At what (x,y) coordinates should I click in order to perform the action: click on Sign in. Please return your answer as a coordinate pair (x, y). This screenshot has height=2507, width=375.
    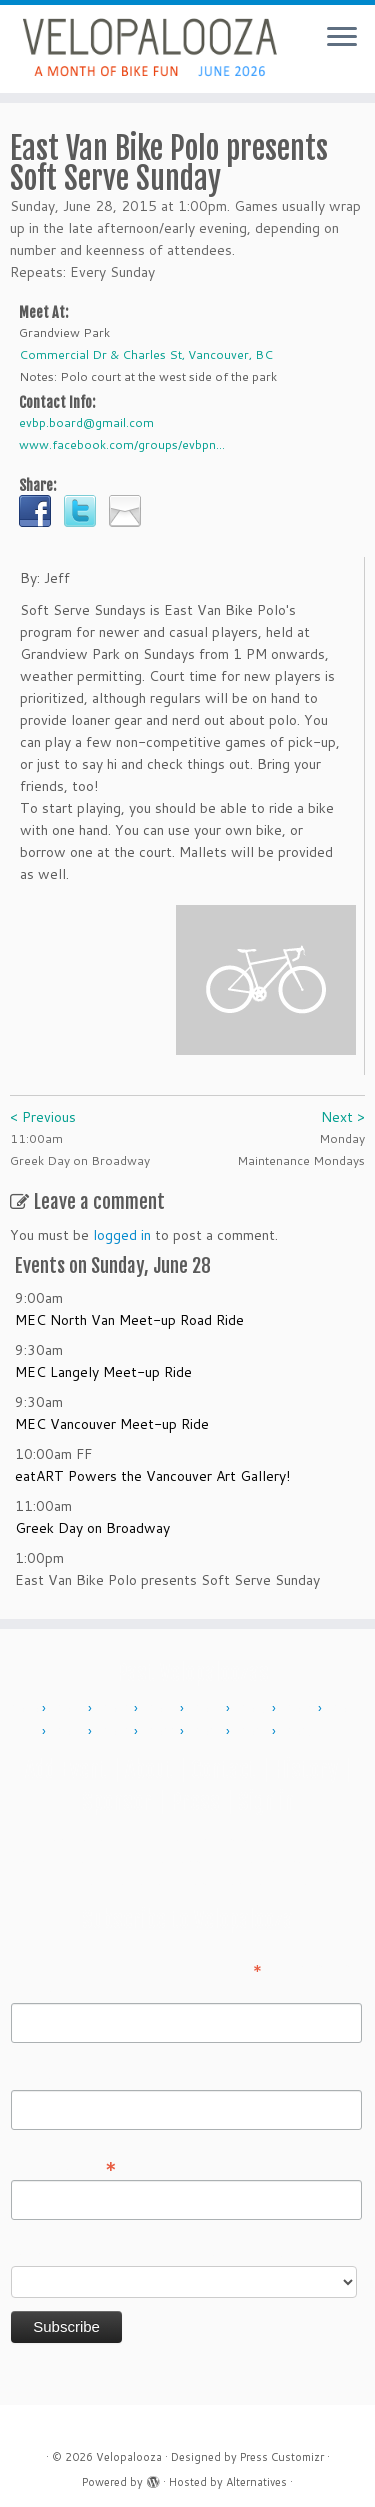
    Looking at the image, I should click on (266, 1801).